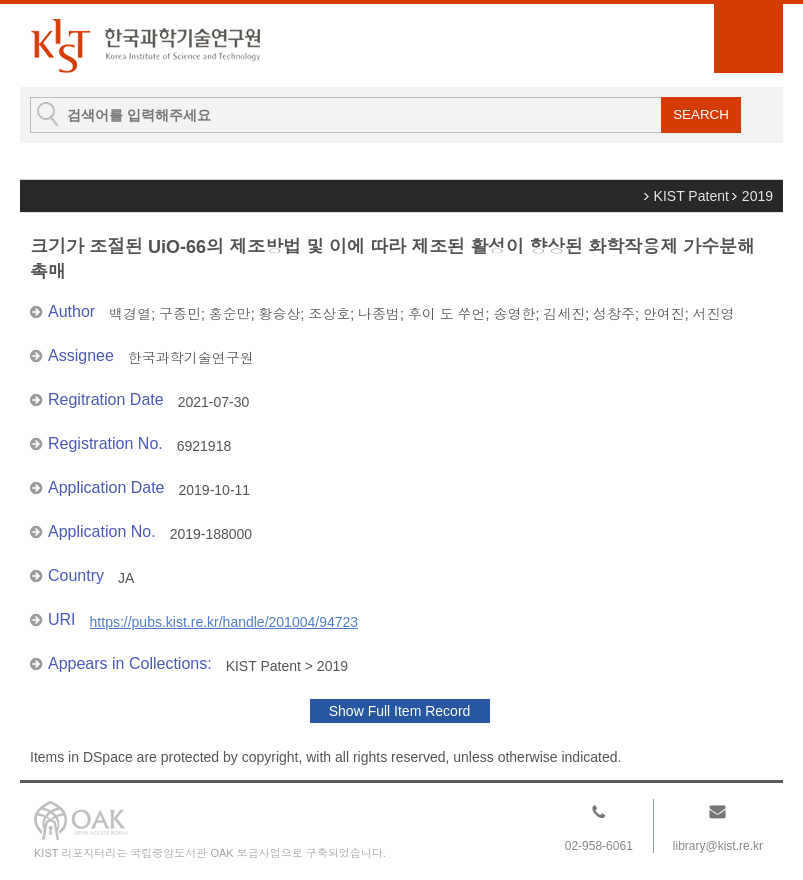 This screenshot has height=880, width=803. What do you see at coordinates (180, 314) in the screenshot?
I see `구종민` at bounding box center [180, 314].